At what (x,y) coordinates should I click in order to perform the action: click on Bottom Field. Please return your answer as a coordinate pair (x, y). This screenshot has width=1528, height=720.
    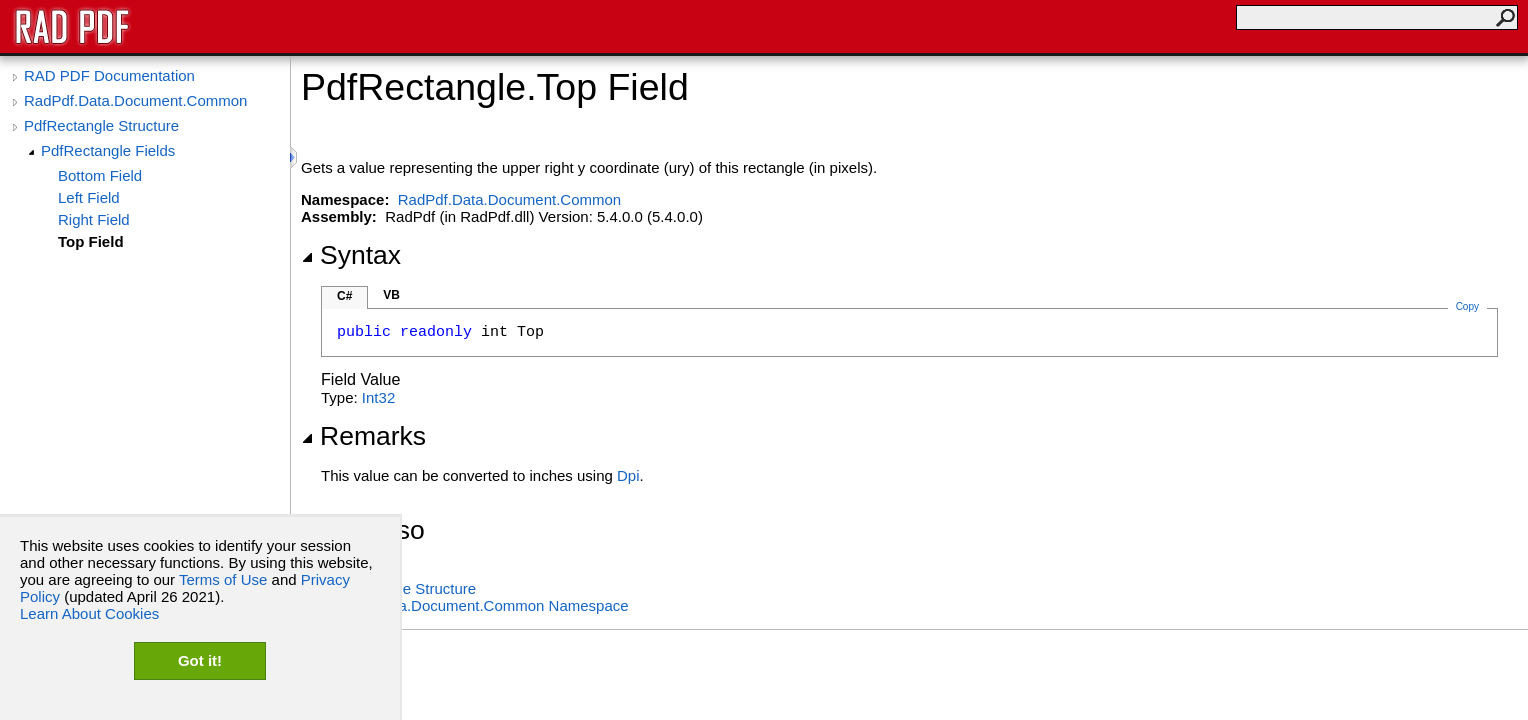
    Looking at the image, I should click on (100, 175).